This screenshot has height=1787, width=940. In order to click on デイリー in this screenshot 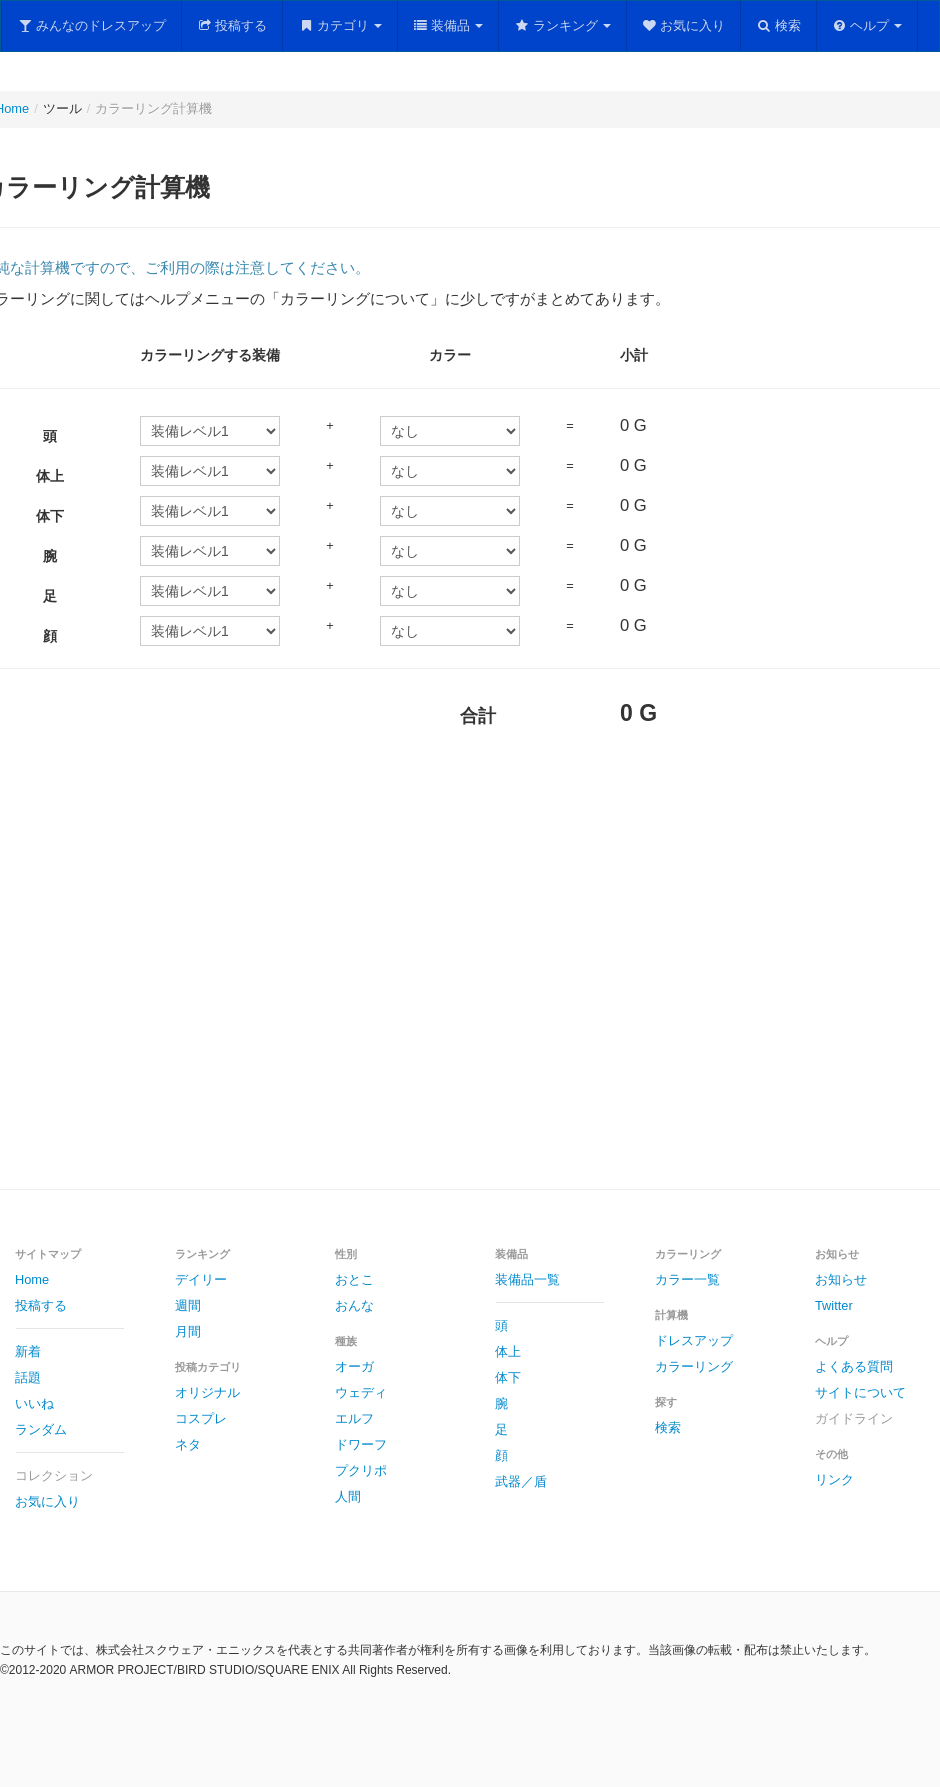, I will do `click(201, 1279)`.